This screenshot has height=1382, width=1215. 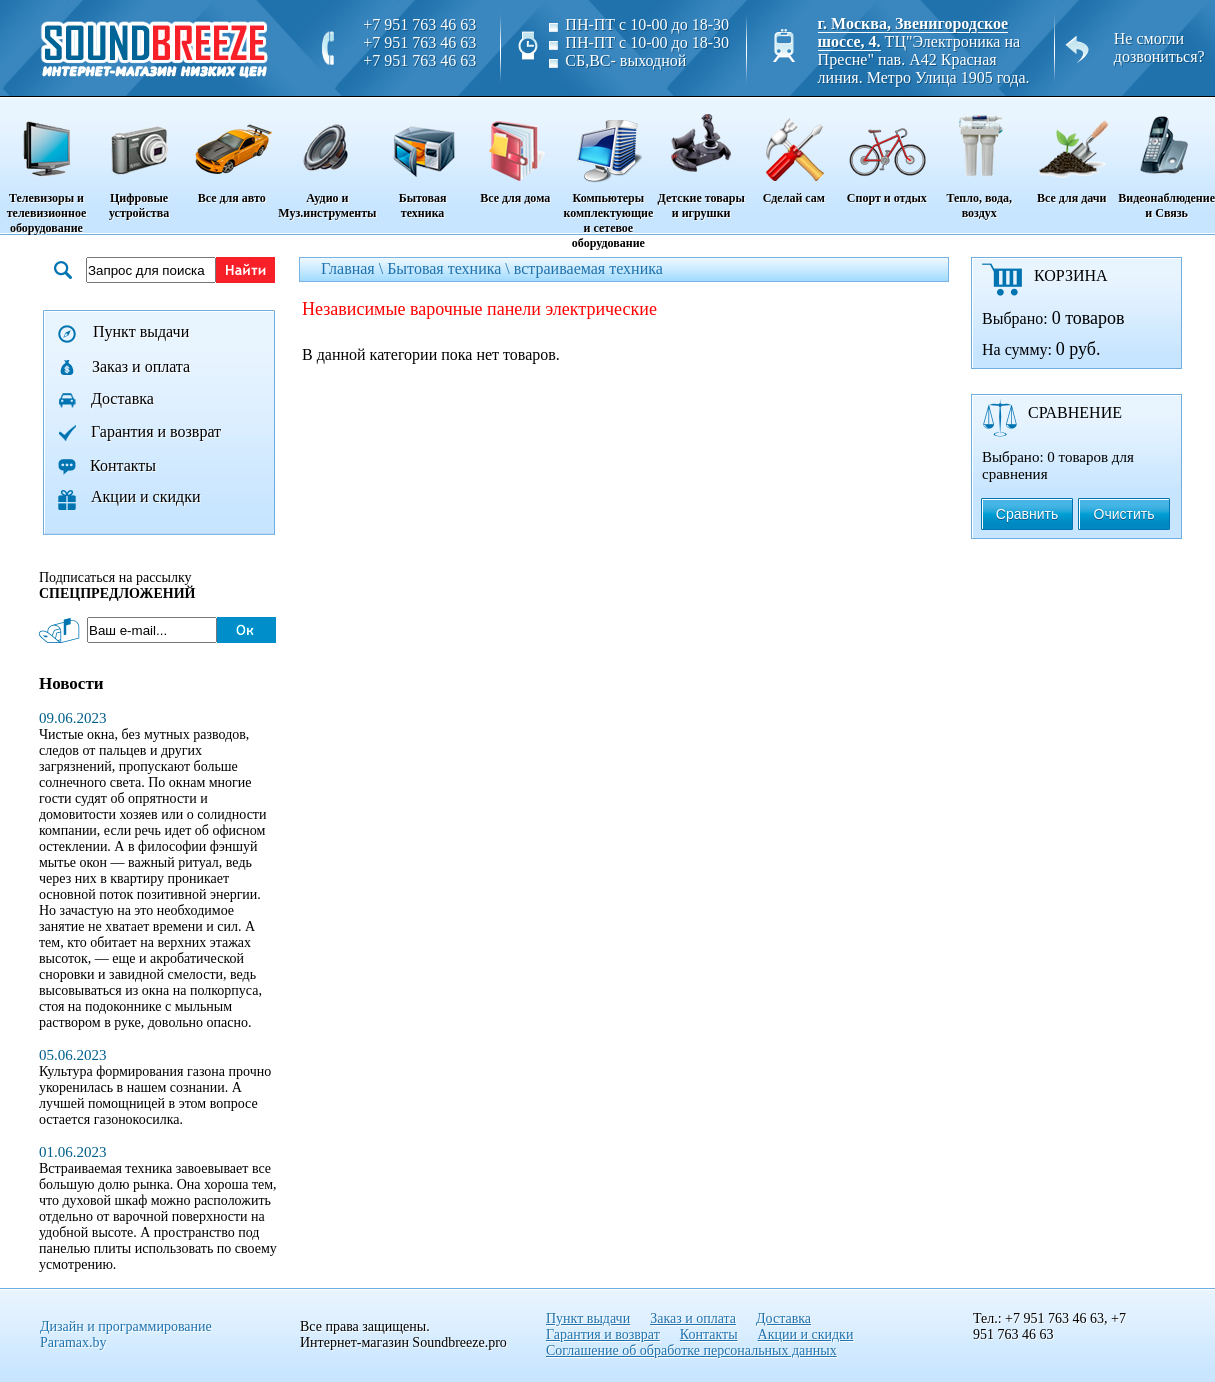 I want to click on встраиваемая техника, so click(x=588, y=268).